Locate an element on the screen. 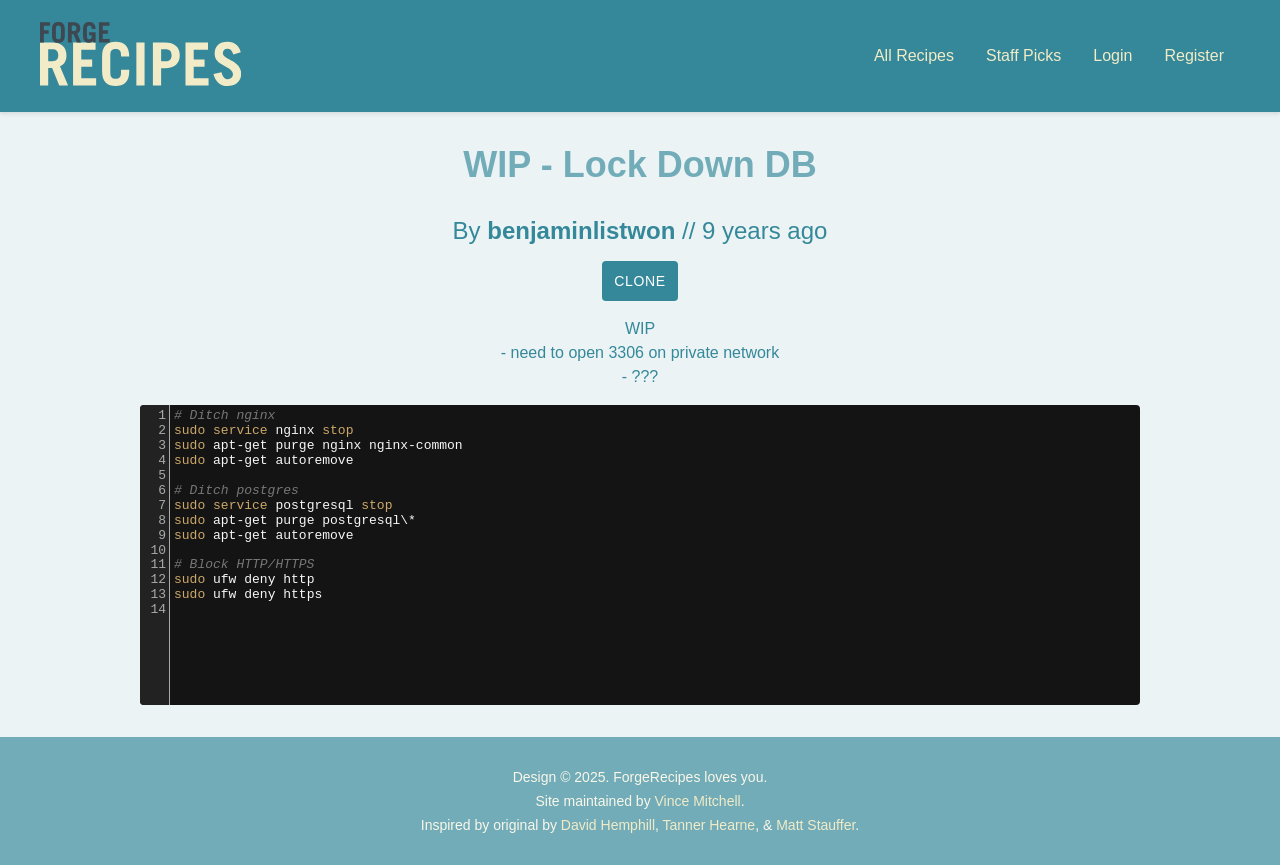  Tanner Hearne is located at coordinates (709, 825).